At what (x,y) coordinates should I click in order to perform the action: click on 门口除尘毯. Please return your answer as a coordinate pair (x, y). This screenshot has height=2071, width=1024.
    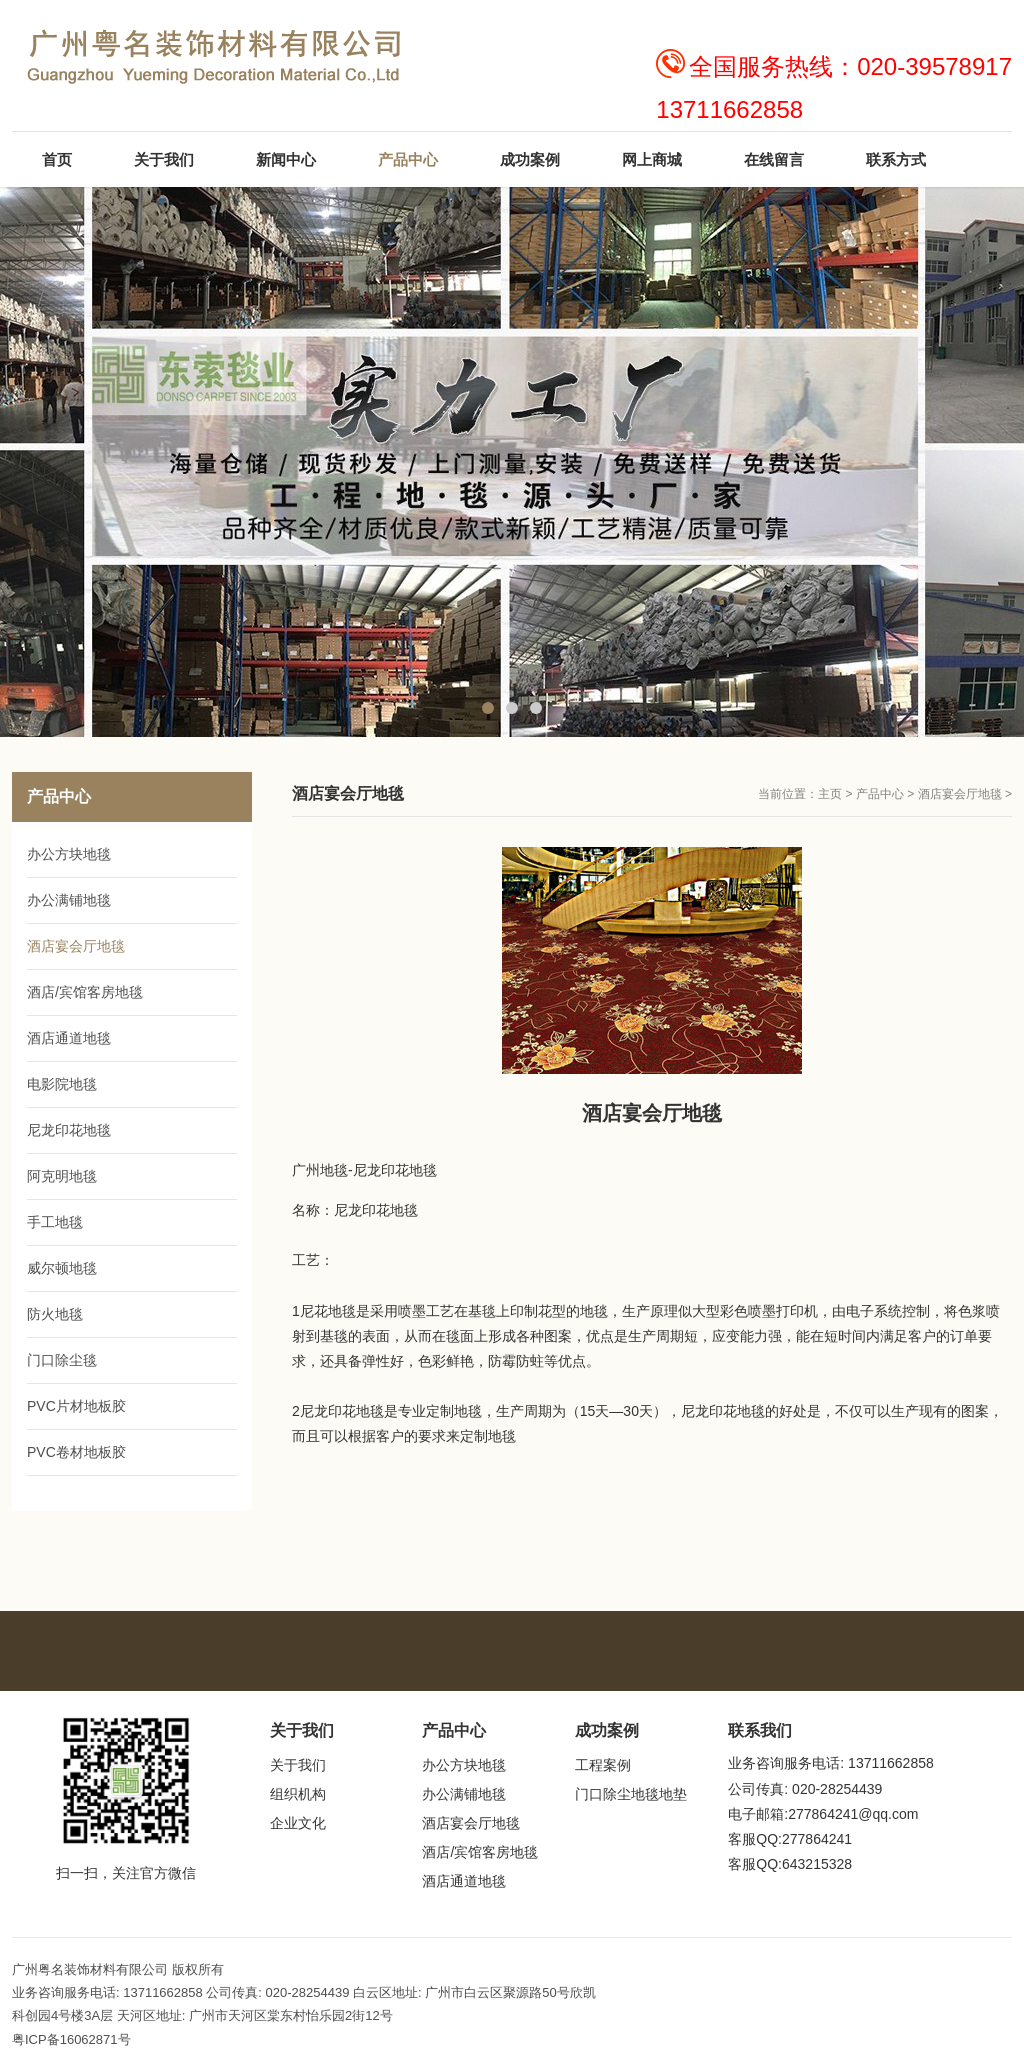
    Looking at the image, I should click on (62, 1360).